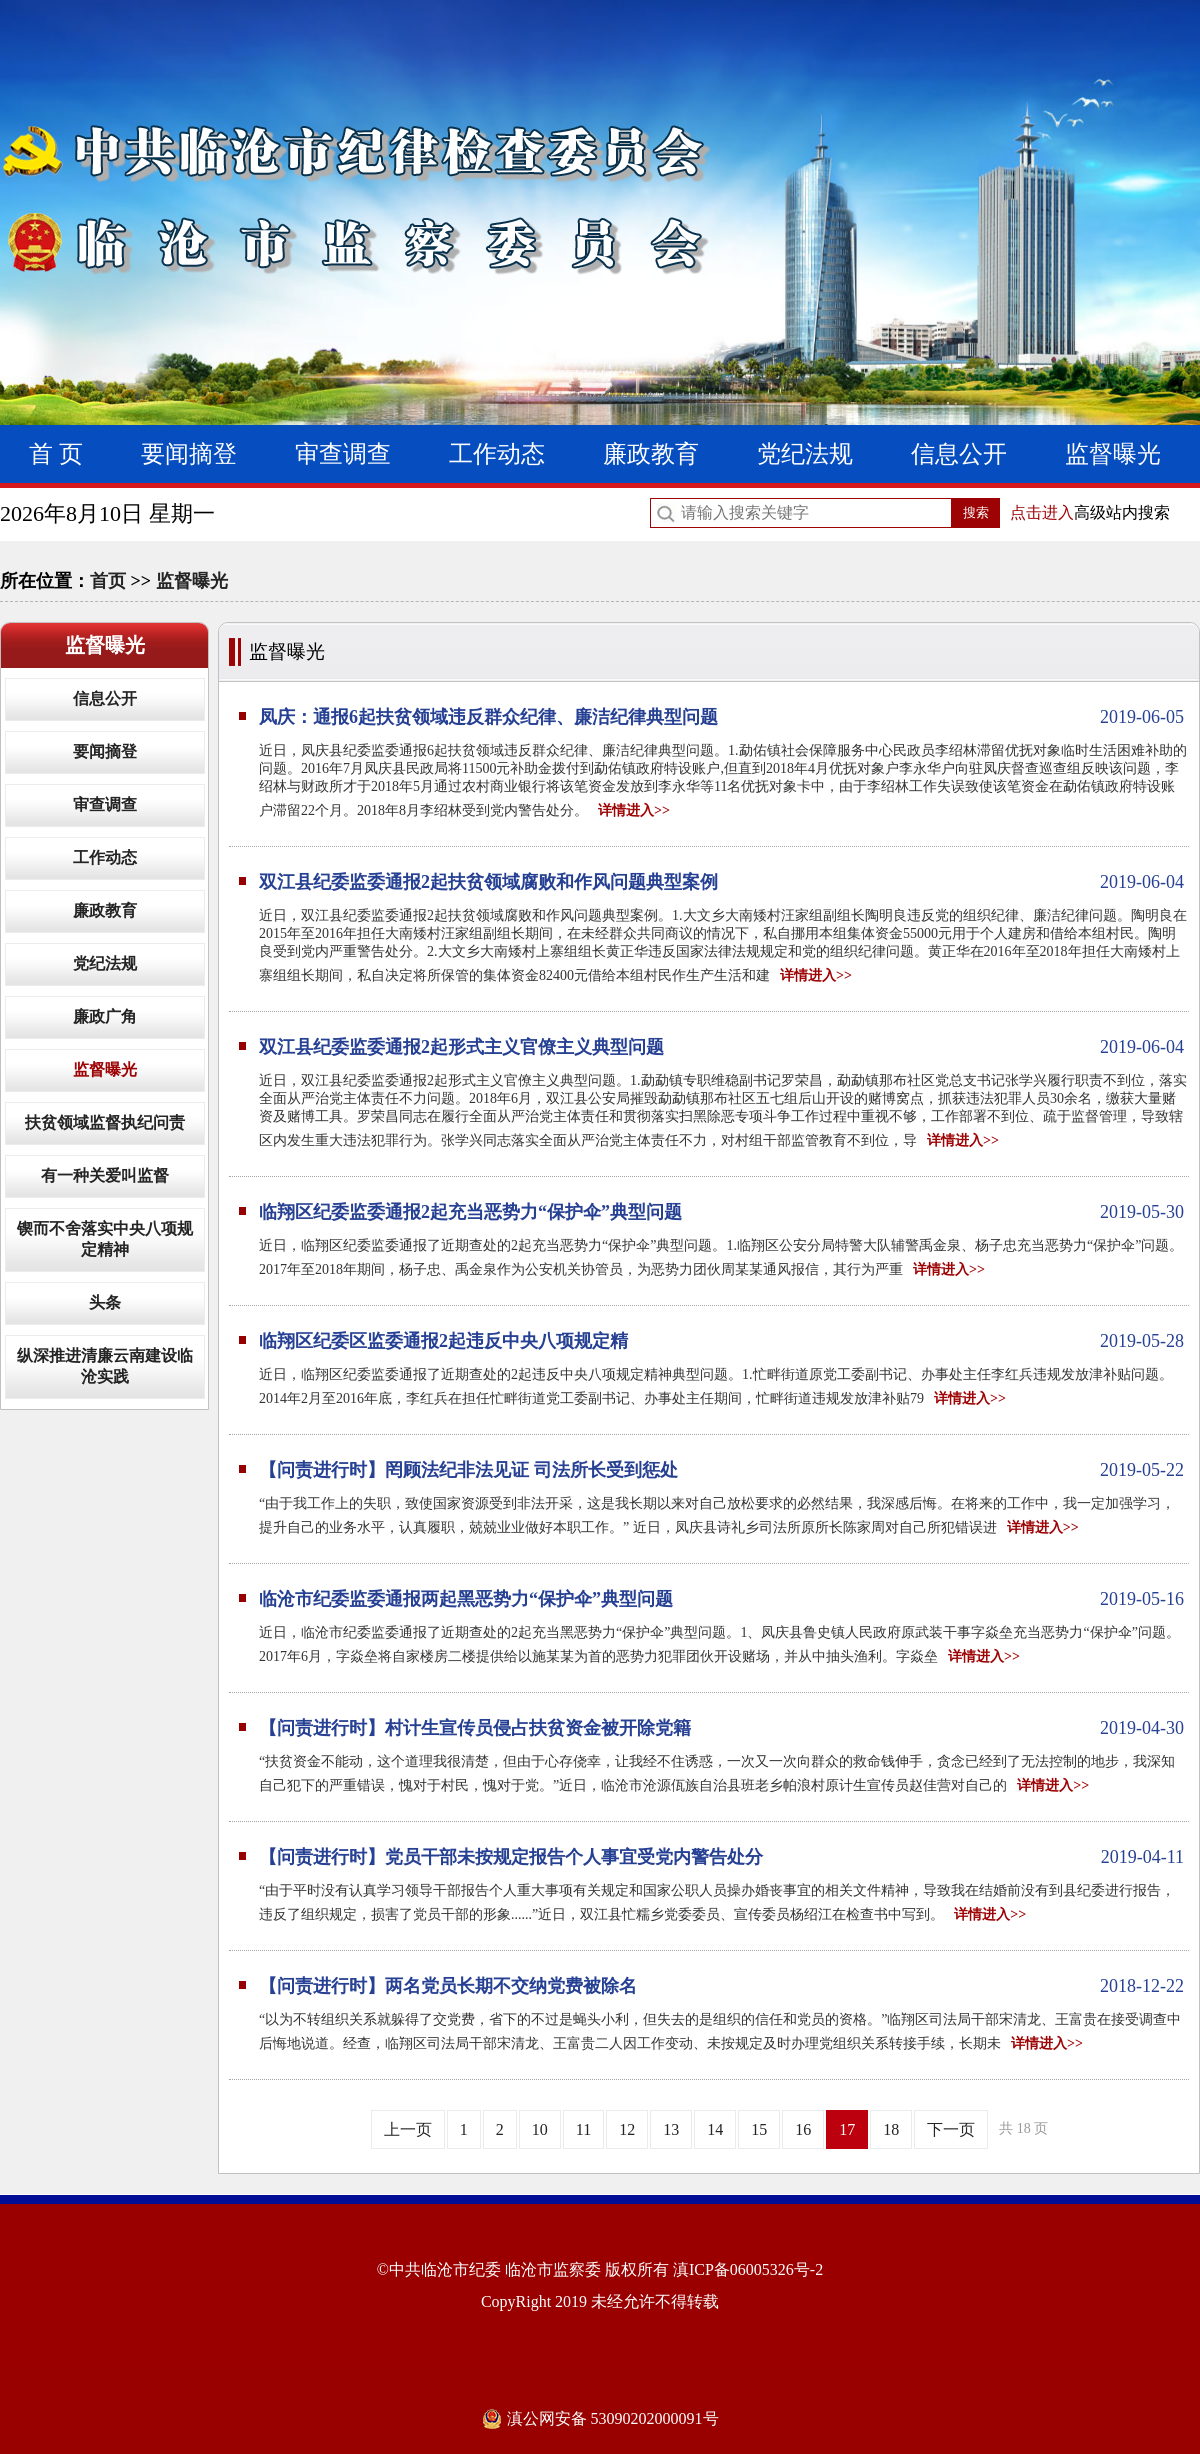 Image resolution: width=1200 pixels, height=2454 pixels. I want to click on 党纪法规, so click(805, 454).